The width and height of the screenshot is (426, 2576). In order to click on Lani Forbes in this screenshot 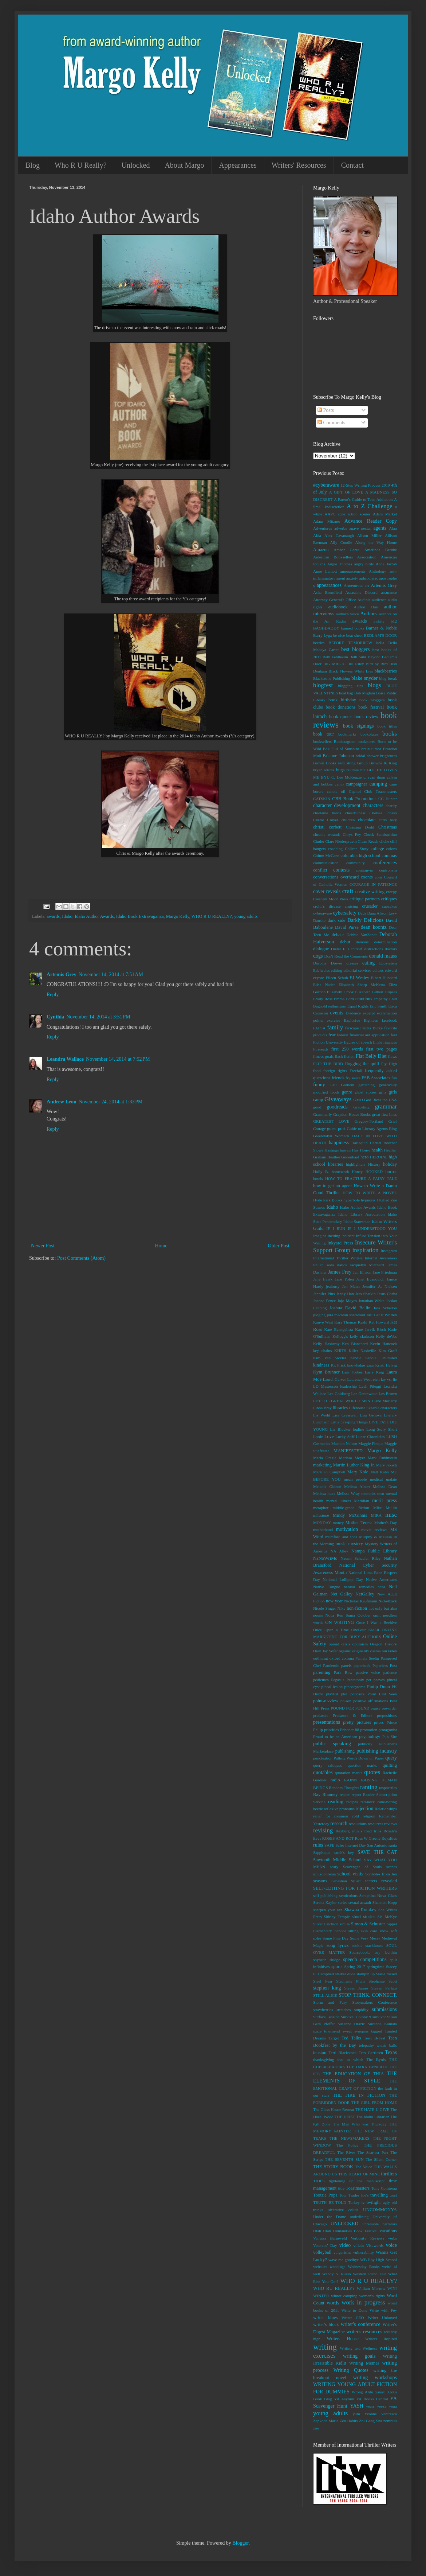, I will do `click(352, 1372)`.